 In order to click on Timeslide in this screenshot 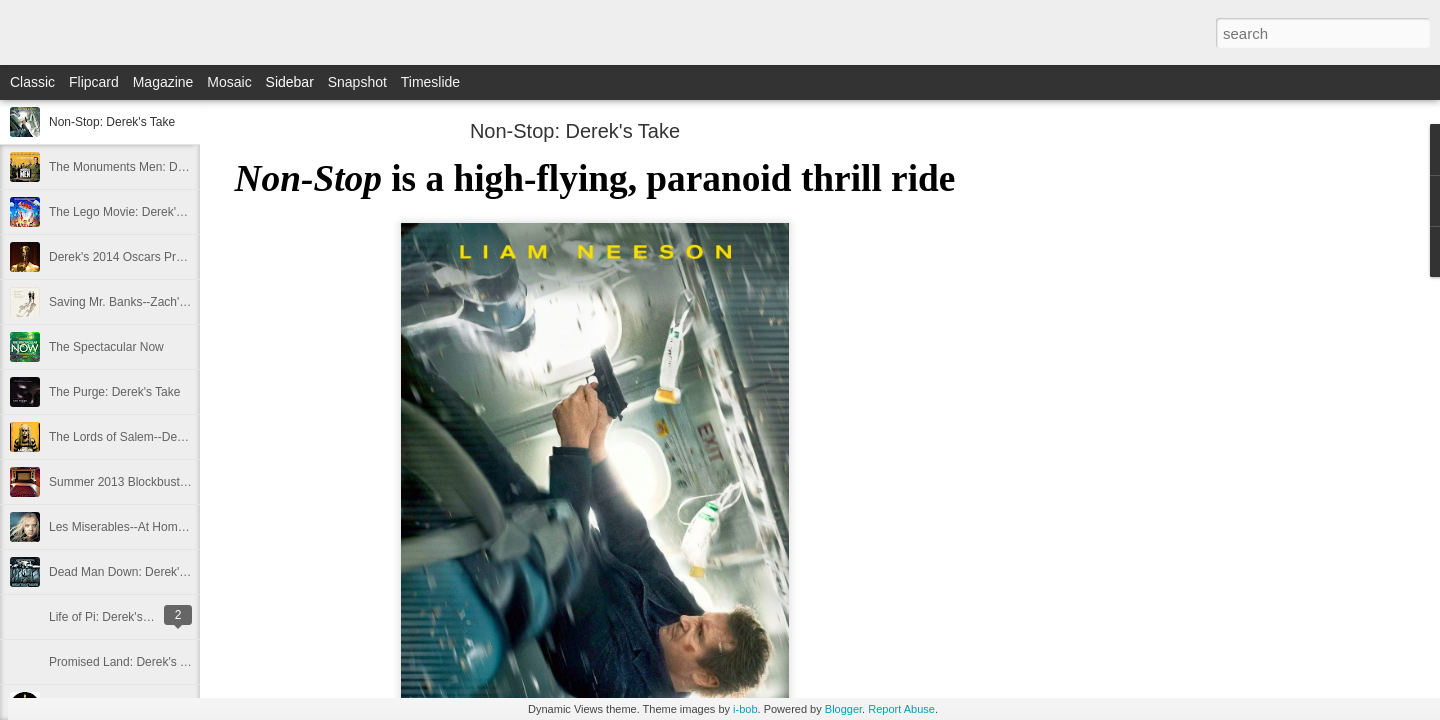, I will do `click(430, 82)`.